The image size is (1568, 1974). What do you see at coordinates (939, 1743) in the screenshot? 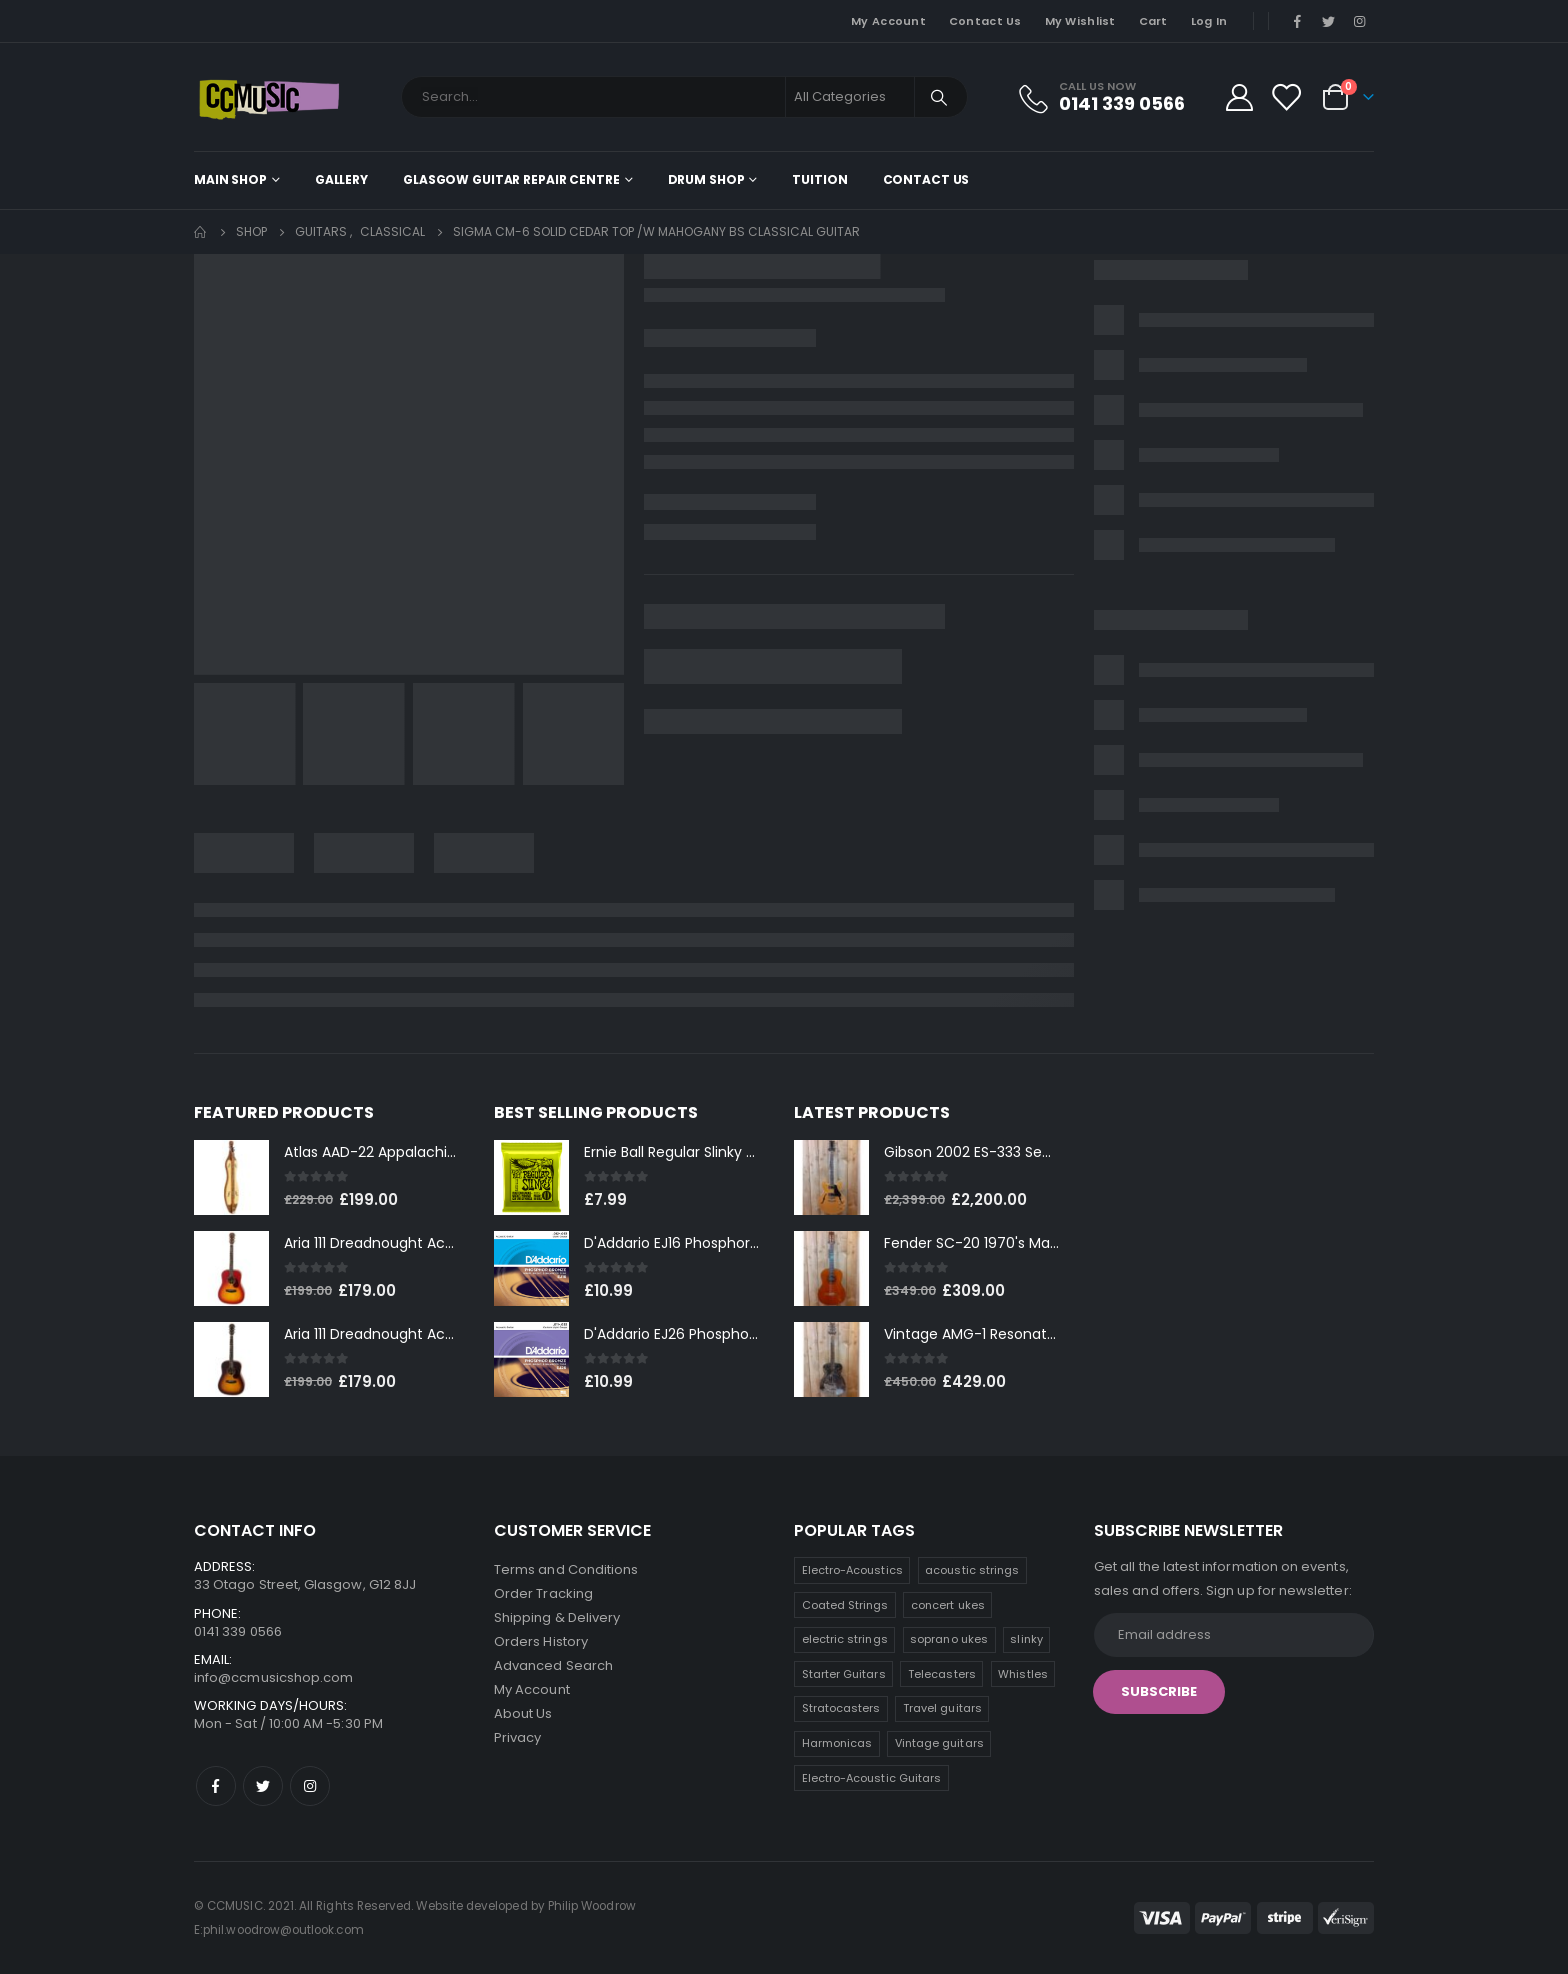
I see `Vintage guitars [Vintage guitars (2 products)]` at bounding box center [939, 1743].